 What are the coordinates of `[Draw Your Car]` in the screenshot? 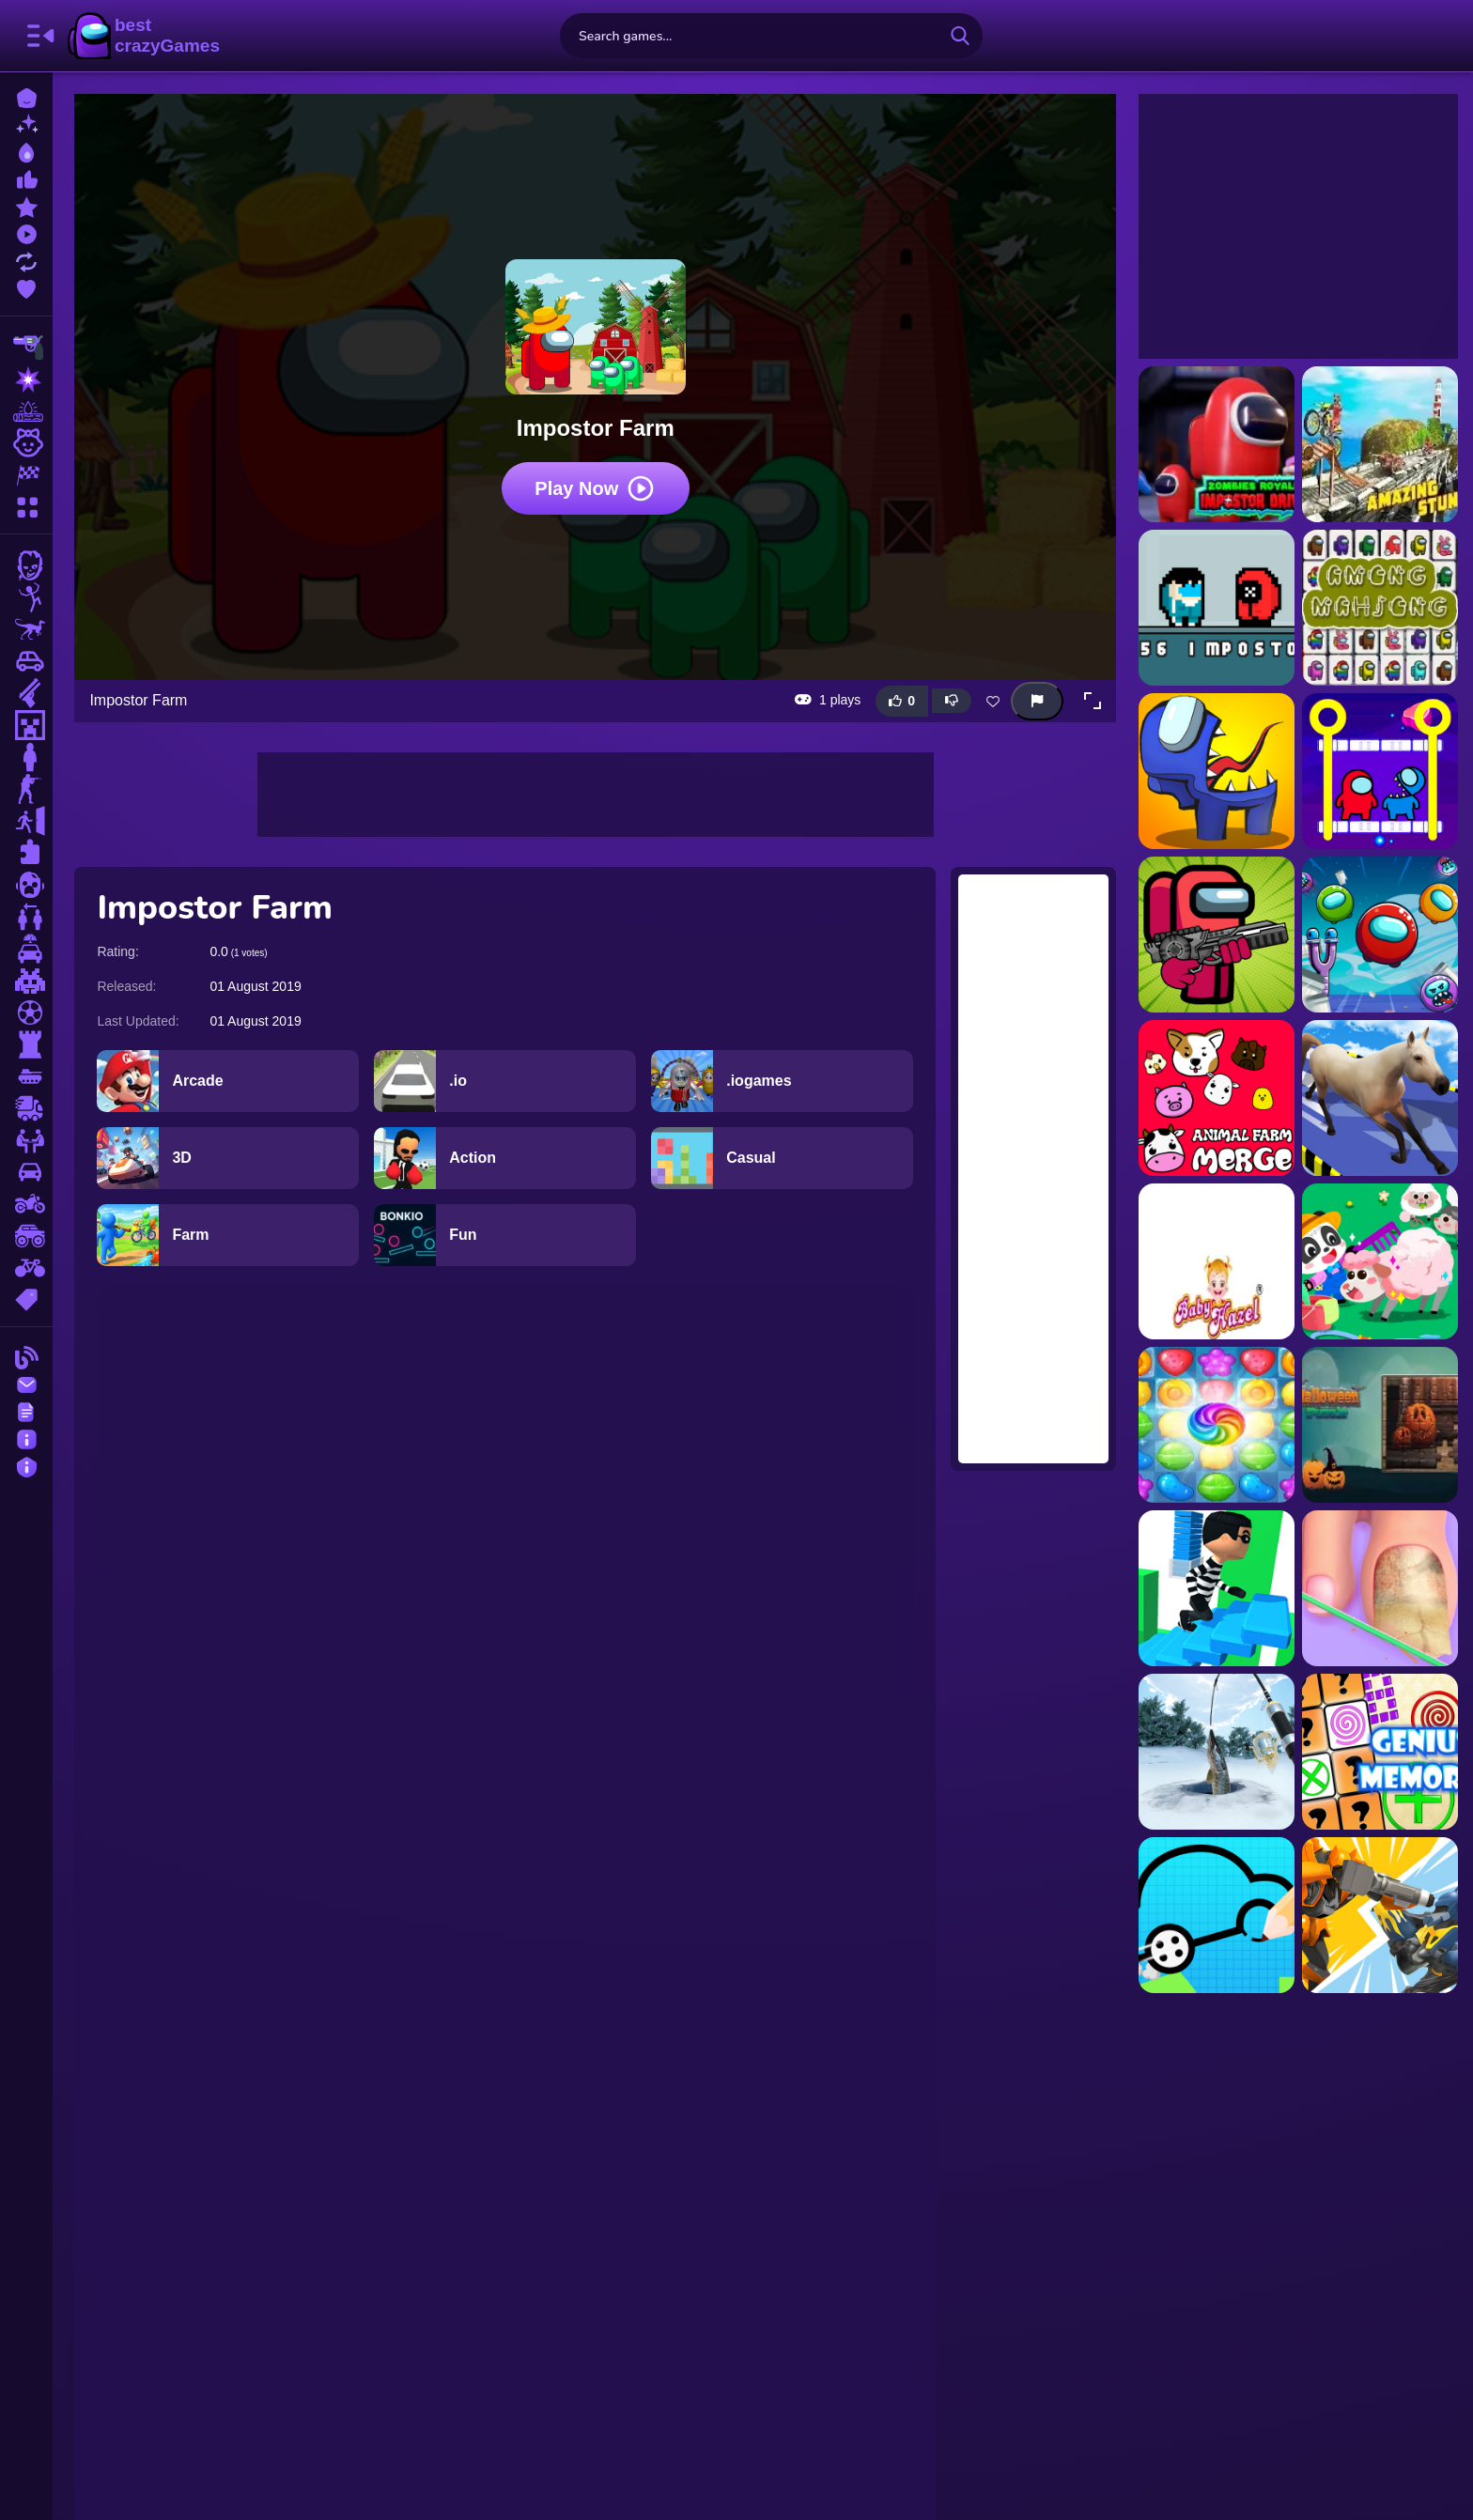 It's located at (1217, 1915).